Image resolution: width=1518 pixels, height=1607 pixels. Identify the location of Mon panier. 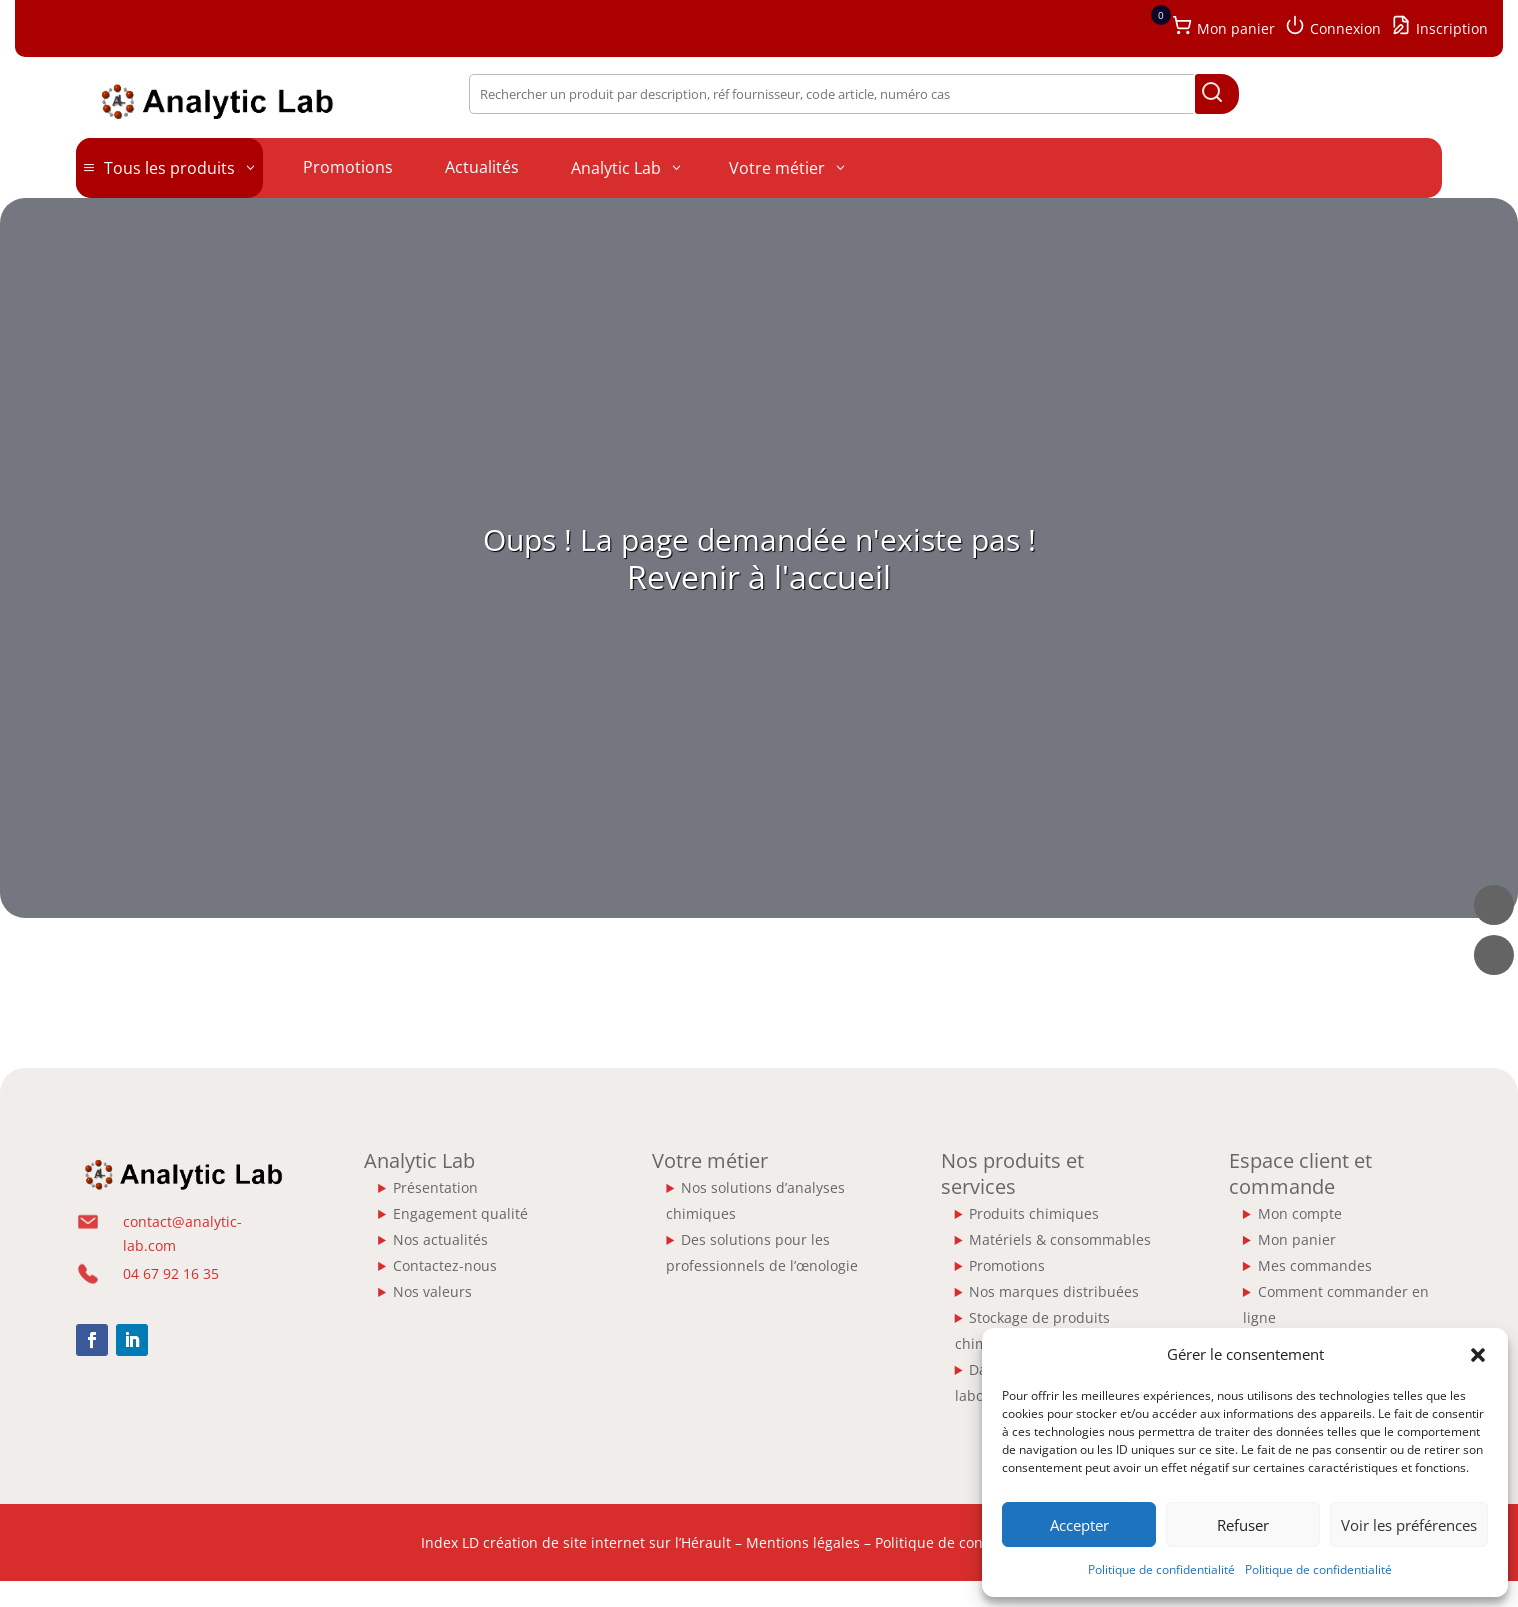
(1297, 1239).